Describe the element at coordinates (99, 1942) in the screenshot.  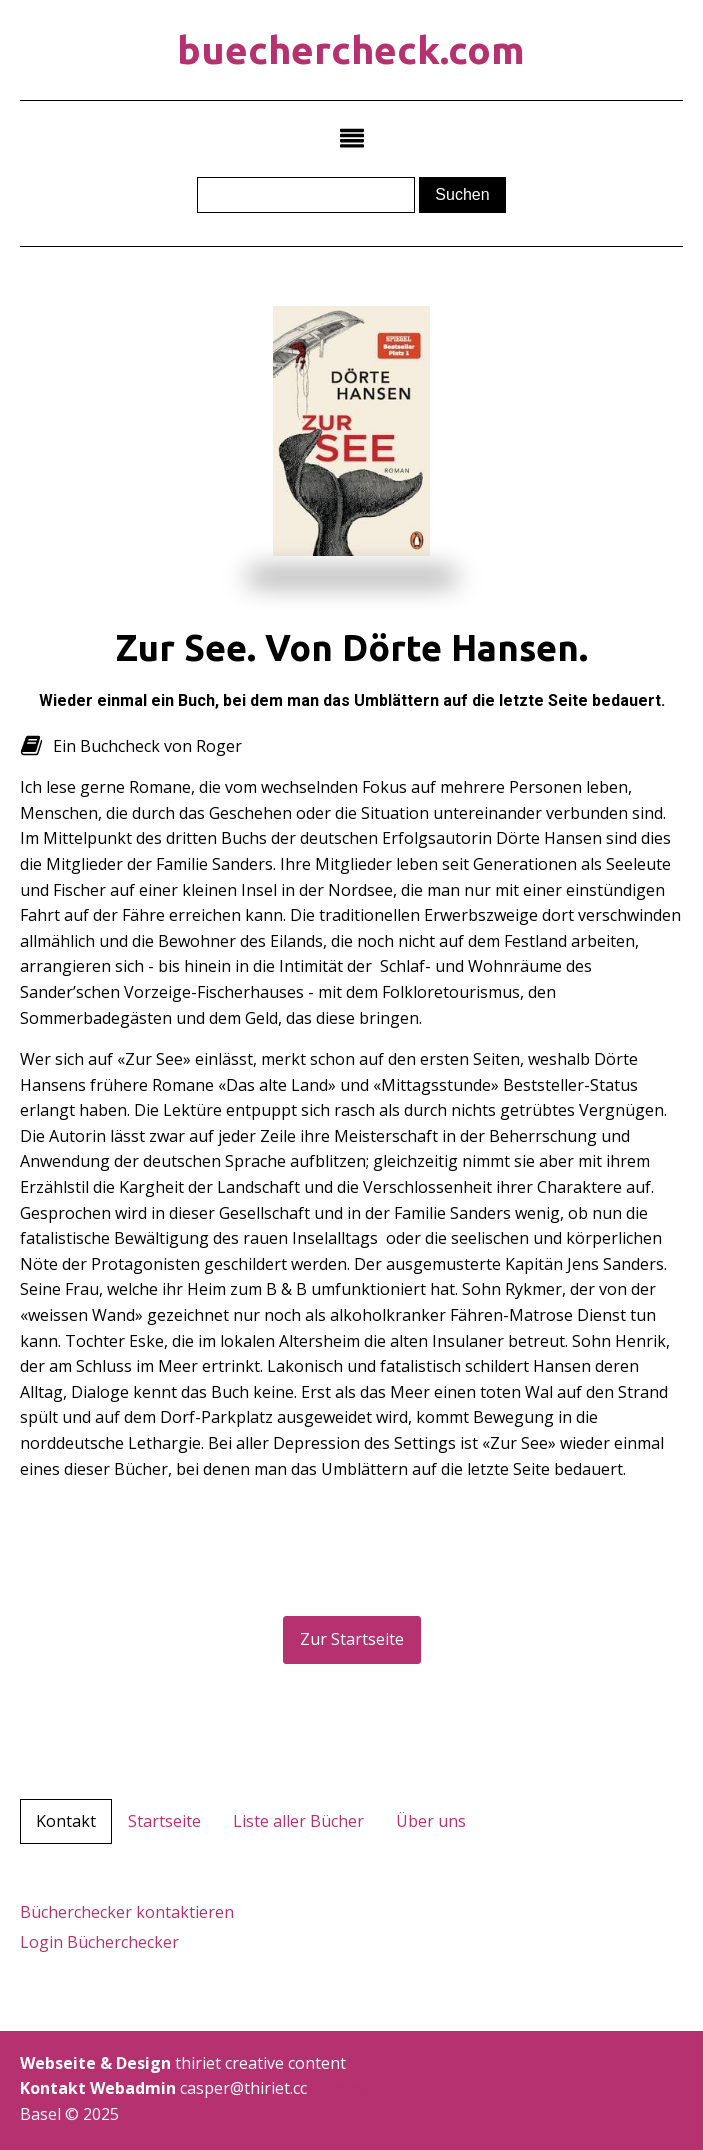
I see `Login Bücherchecker` at that location.